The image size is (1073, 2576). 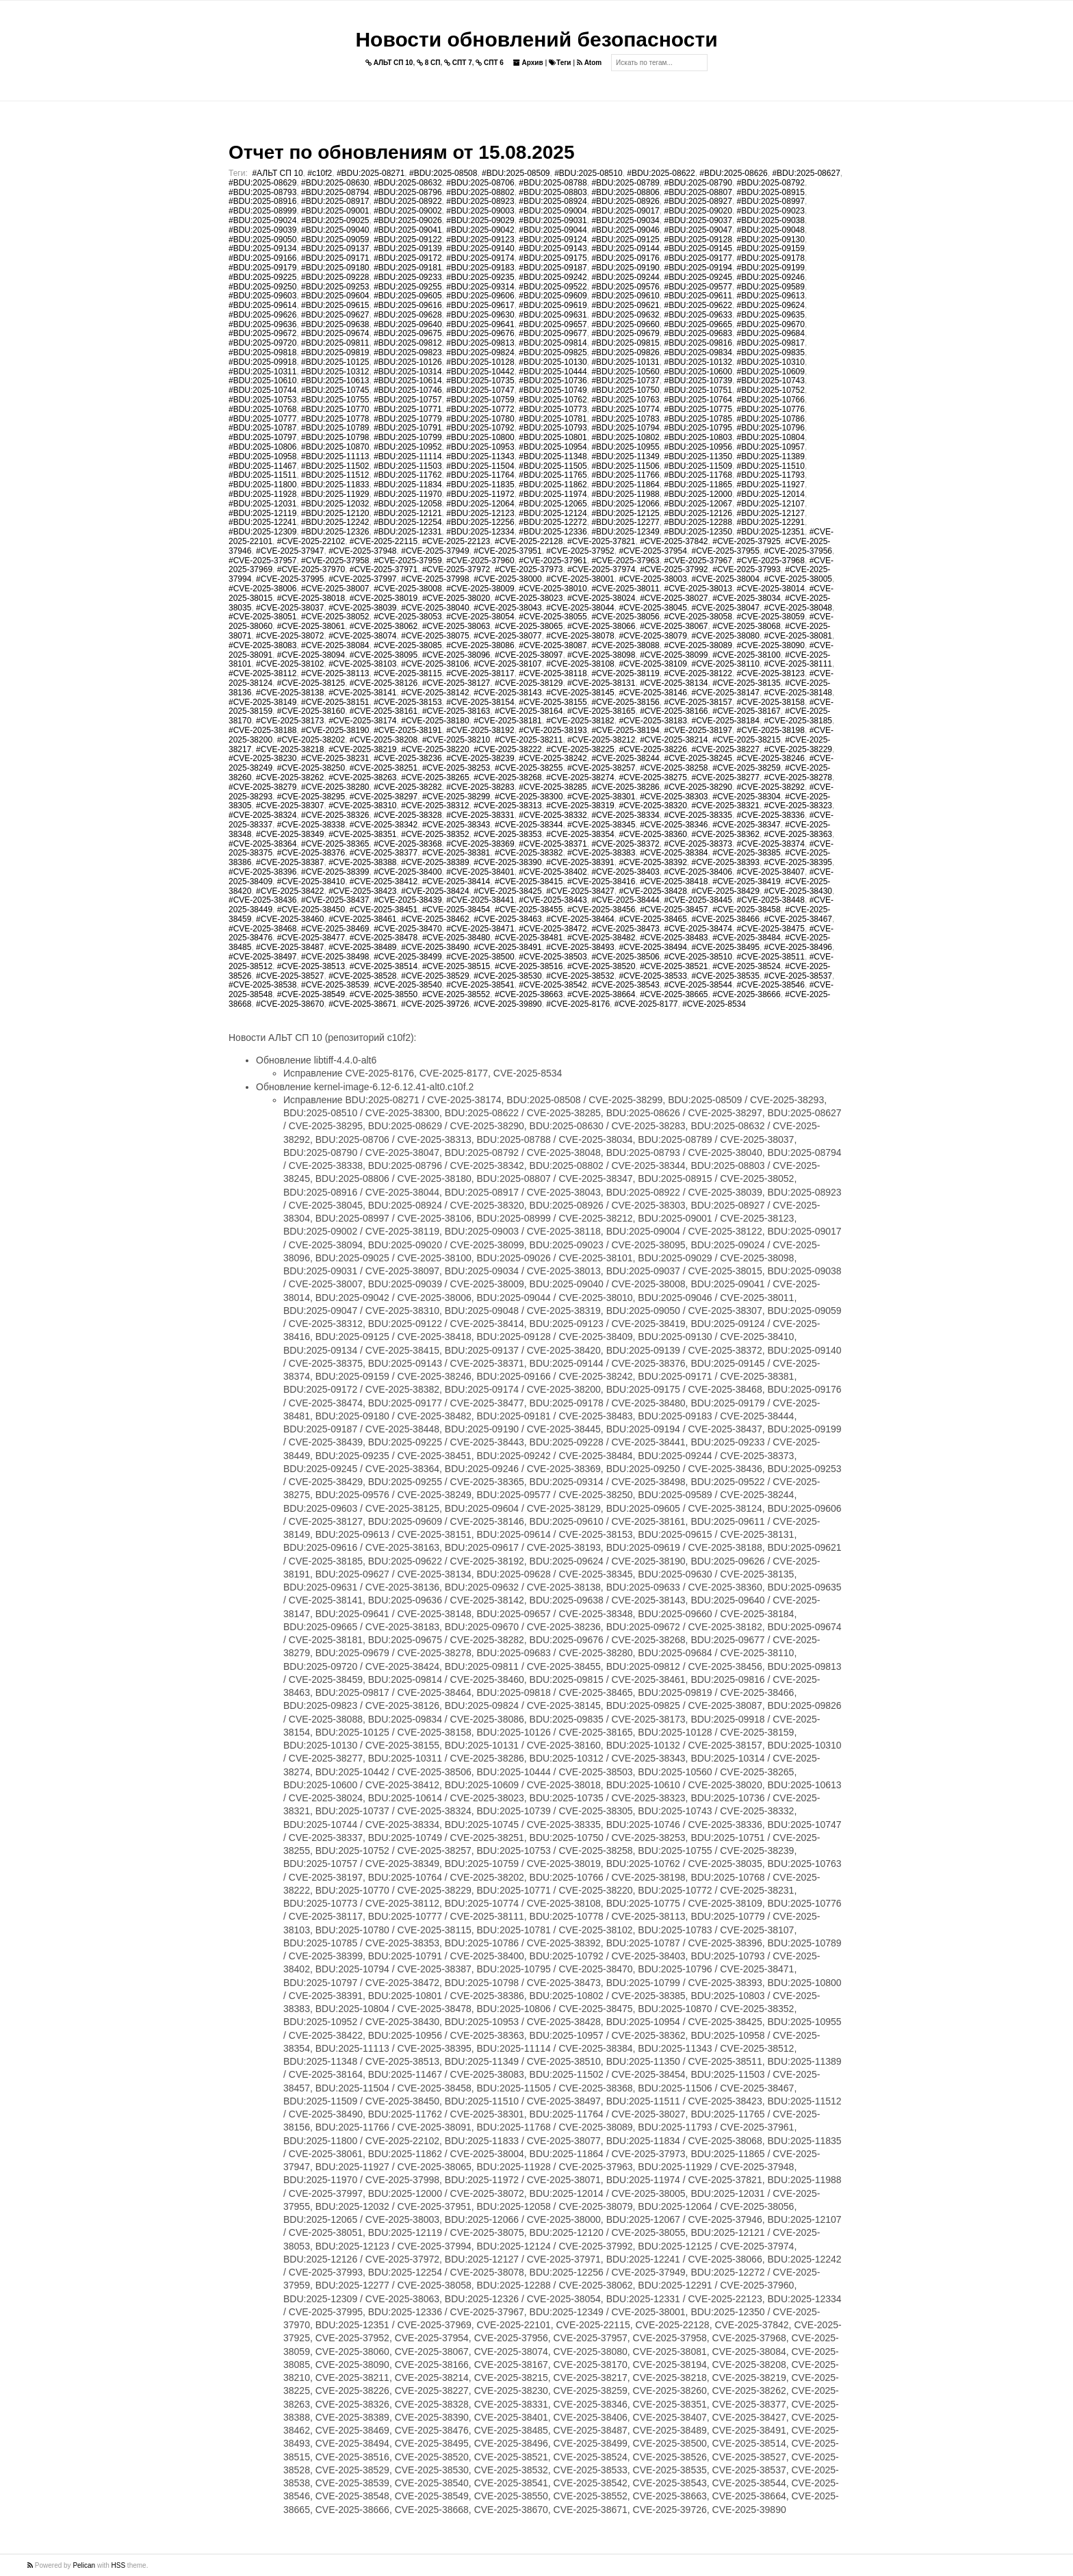 What do you see at coordinates (480, 560) in the screenshot?
I see `#CVE-2025-37960` at bounding box center [480, 560].